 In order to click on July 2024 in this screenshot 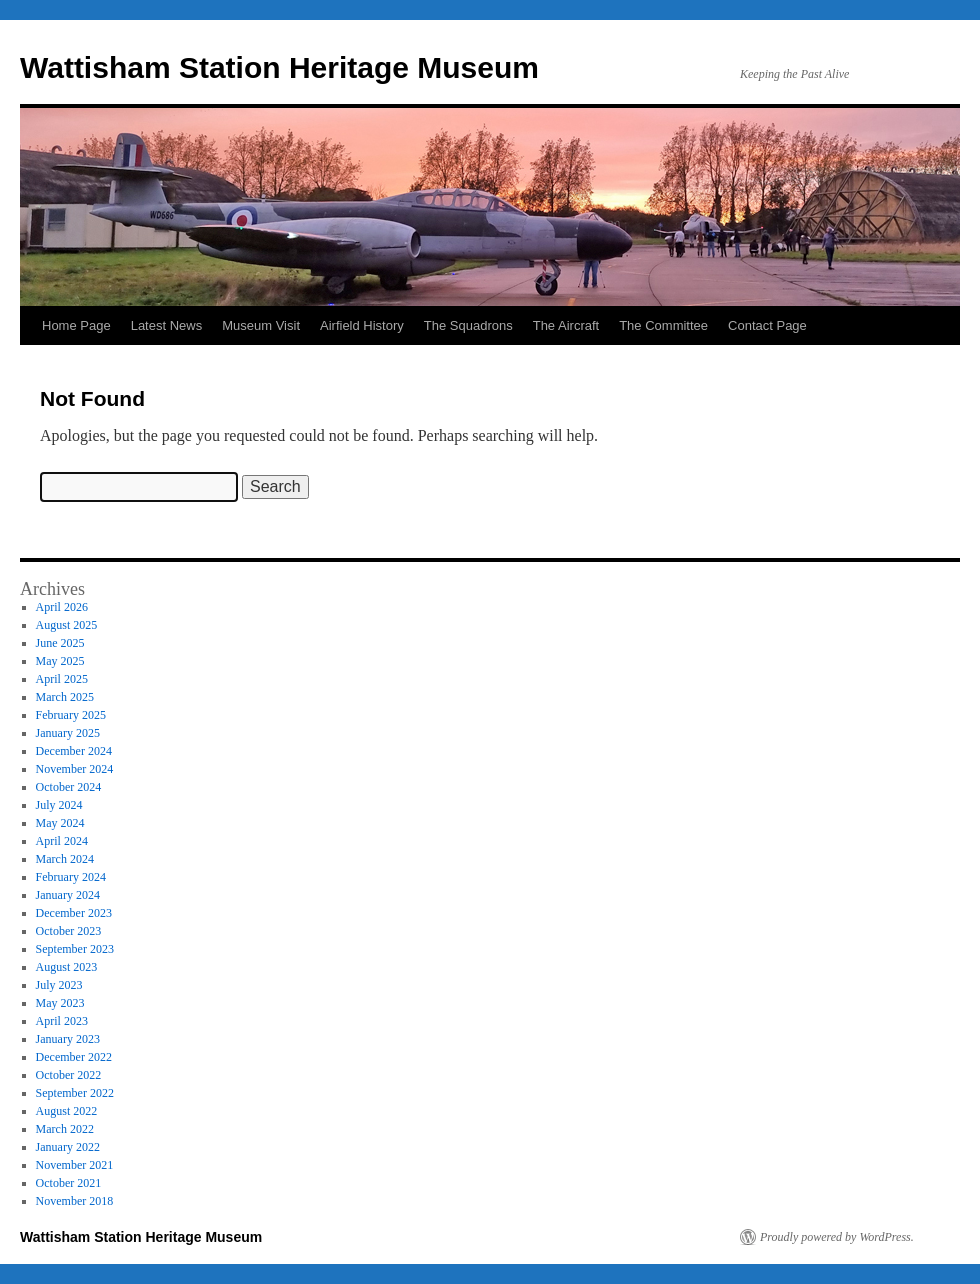, I will do `click(59, 805)`.